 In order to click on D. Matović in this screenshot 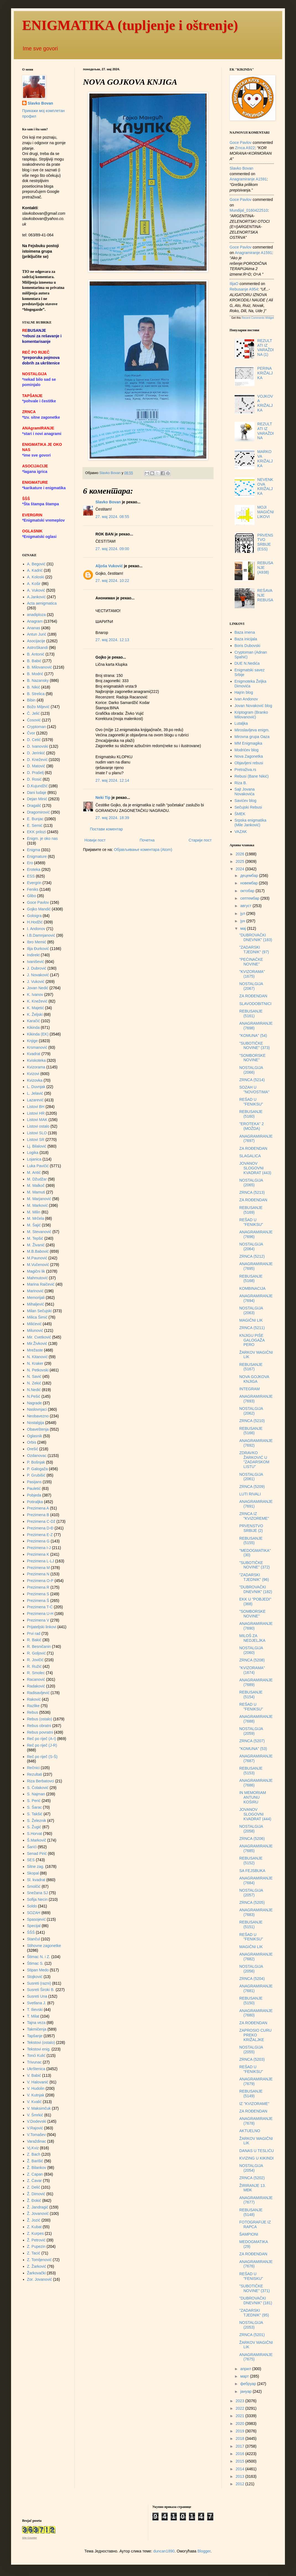, I will do `click(36, 766)`.